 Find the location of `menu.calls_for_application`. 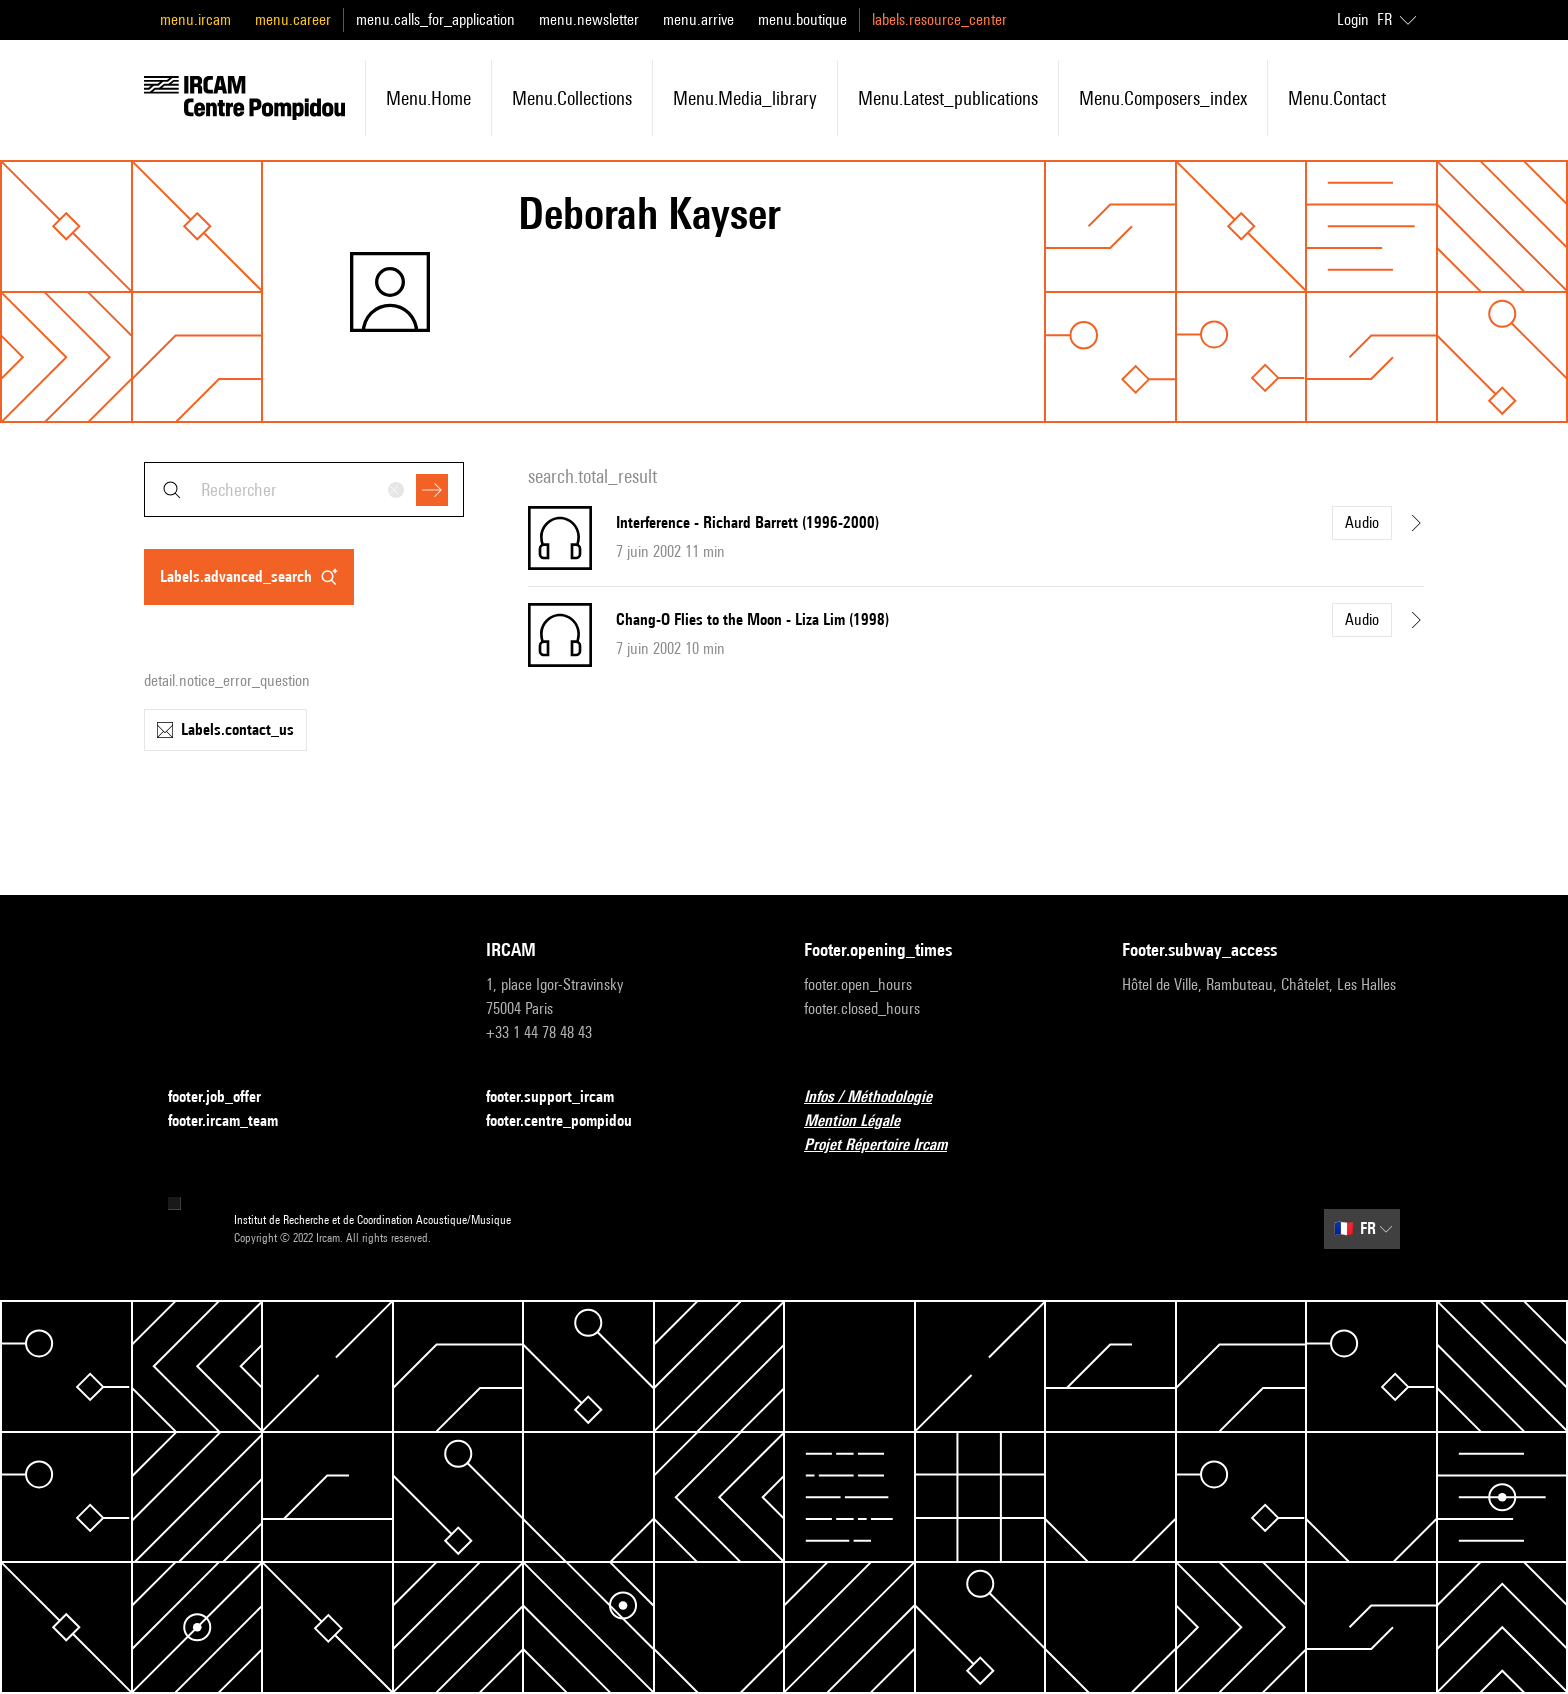

menu.calls_for_application is located at coordinates (435, 19).